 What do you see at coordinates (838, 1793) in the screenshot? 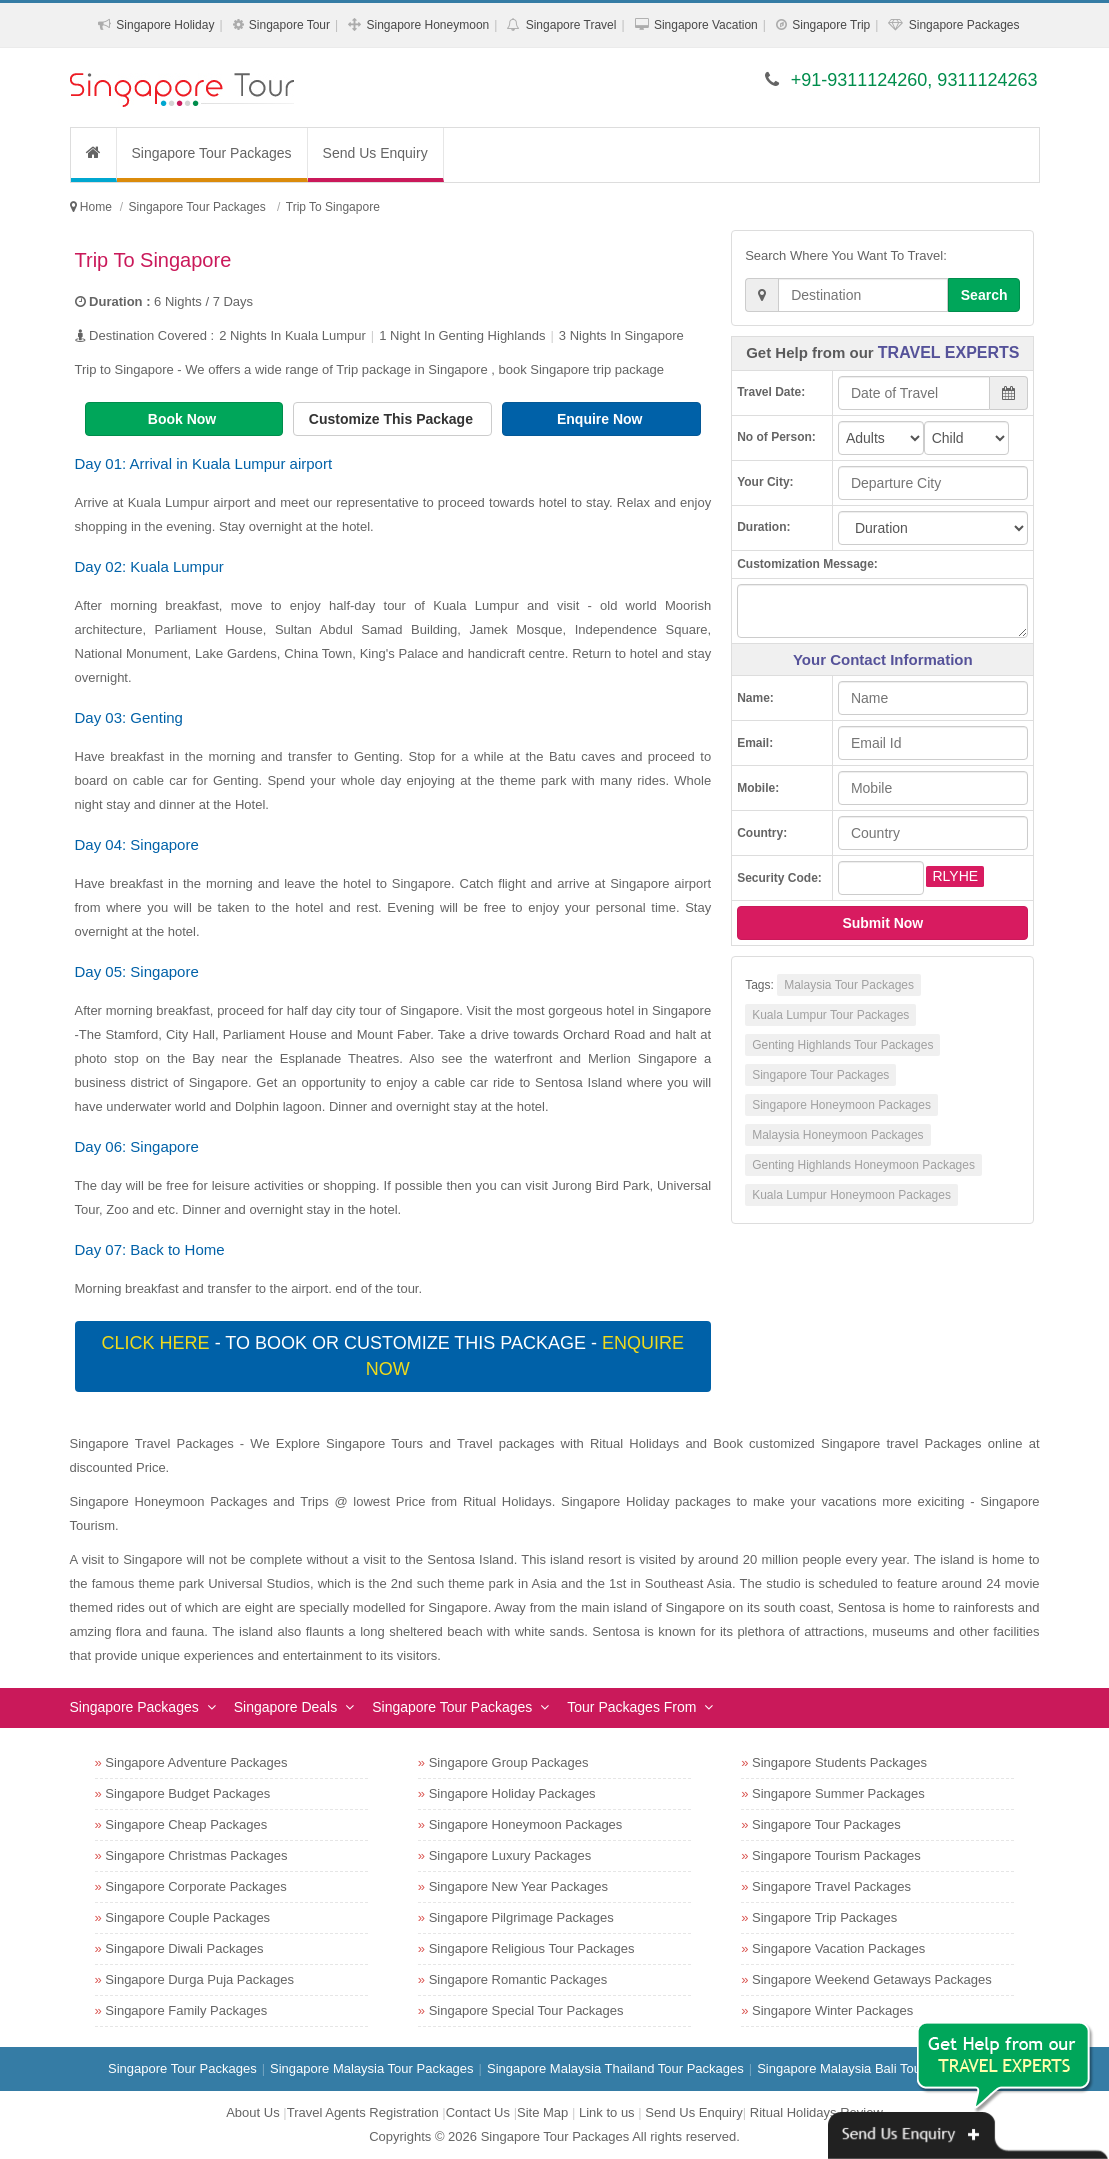
I see `Singapore Summer Packages` at bounding box center [838, 1793].